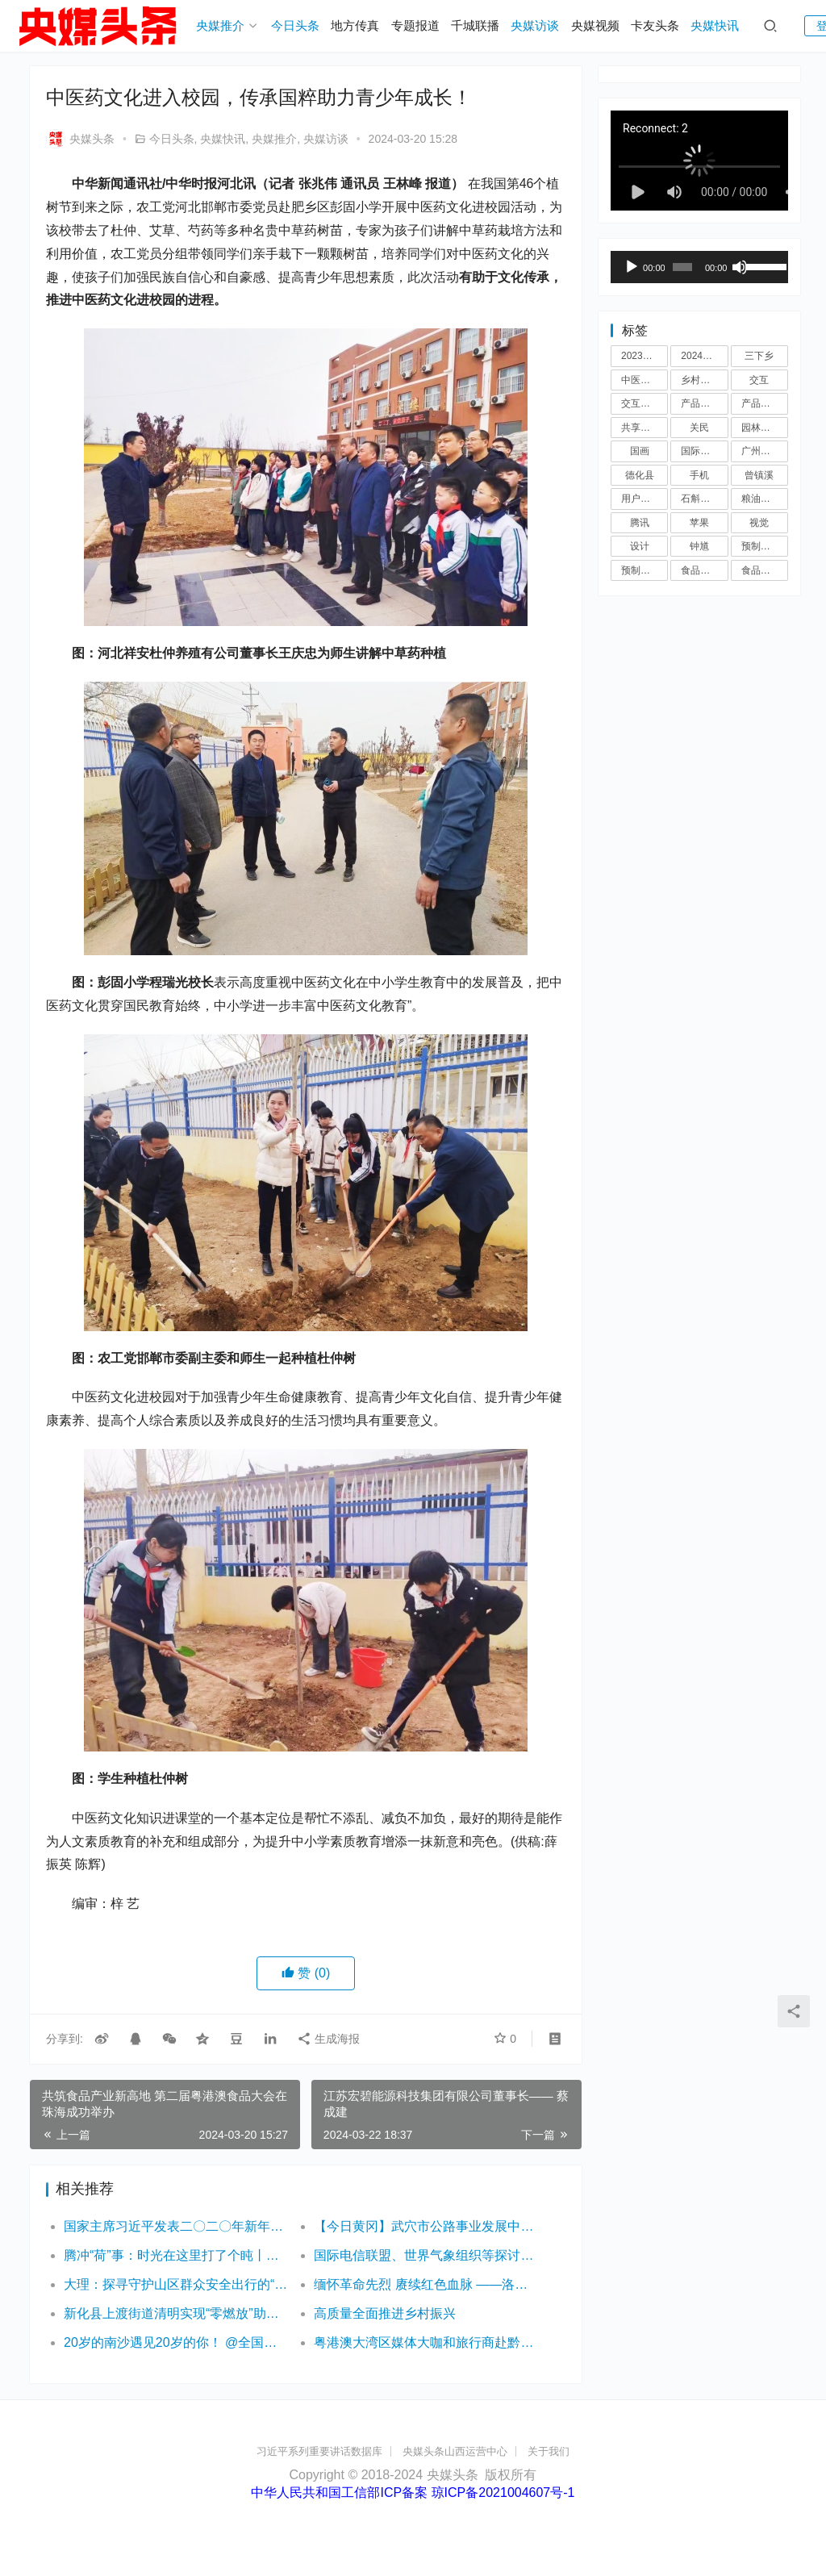 This screenshot has height=2576, width=826. I want to click on 视觉 [视觉 (3 项)], so click(759, 522).